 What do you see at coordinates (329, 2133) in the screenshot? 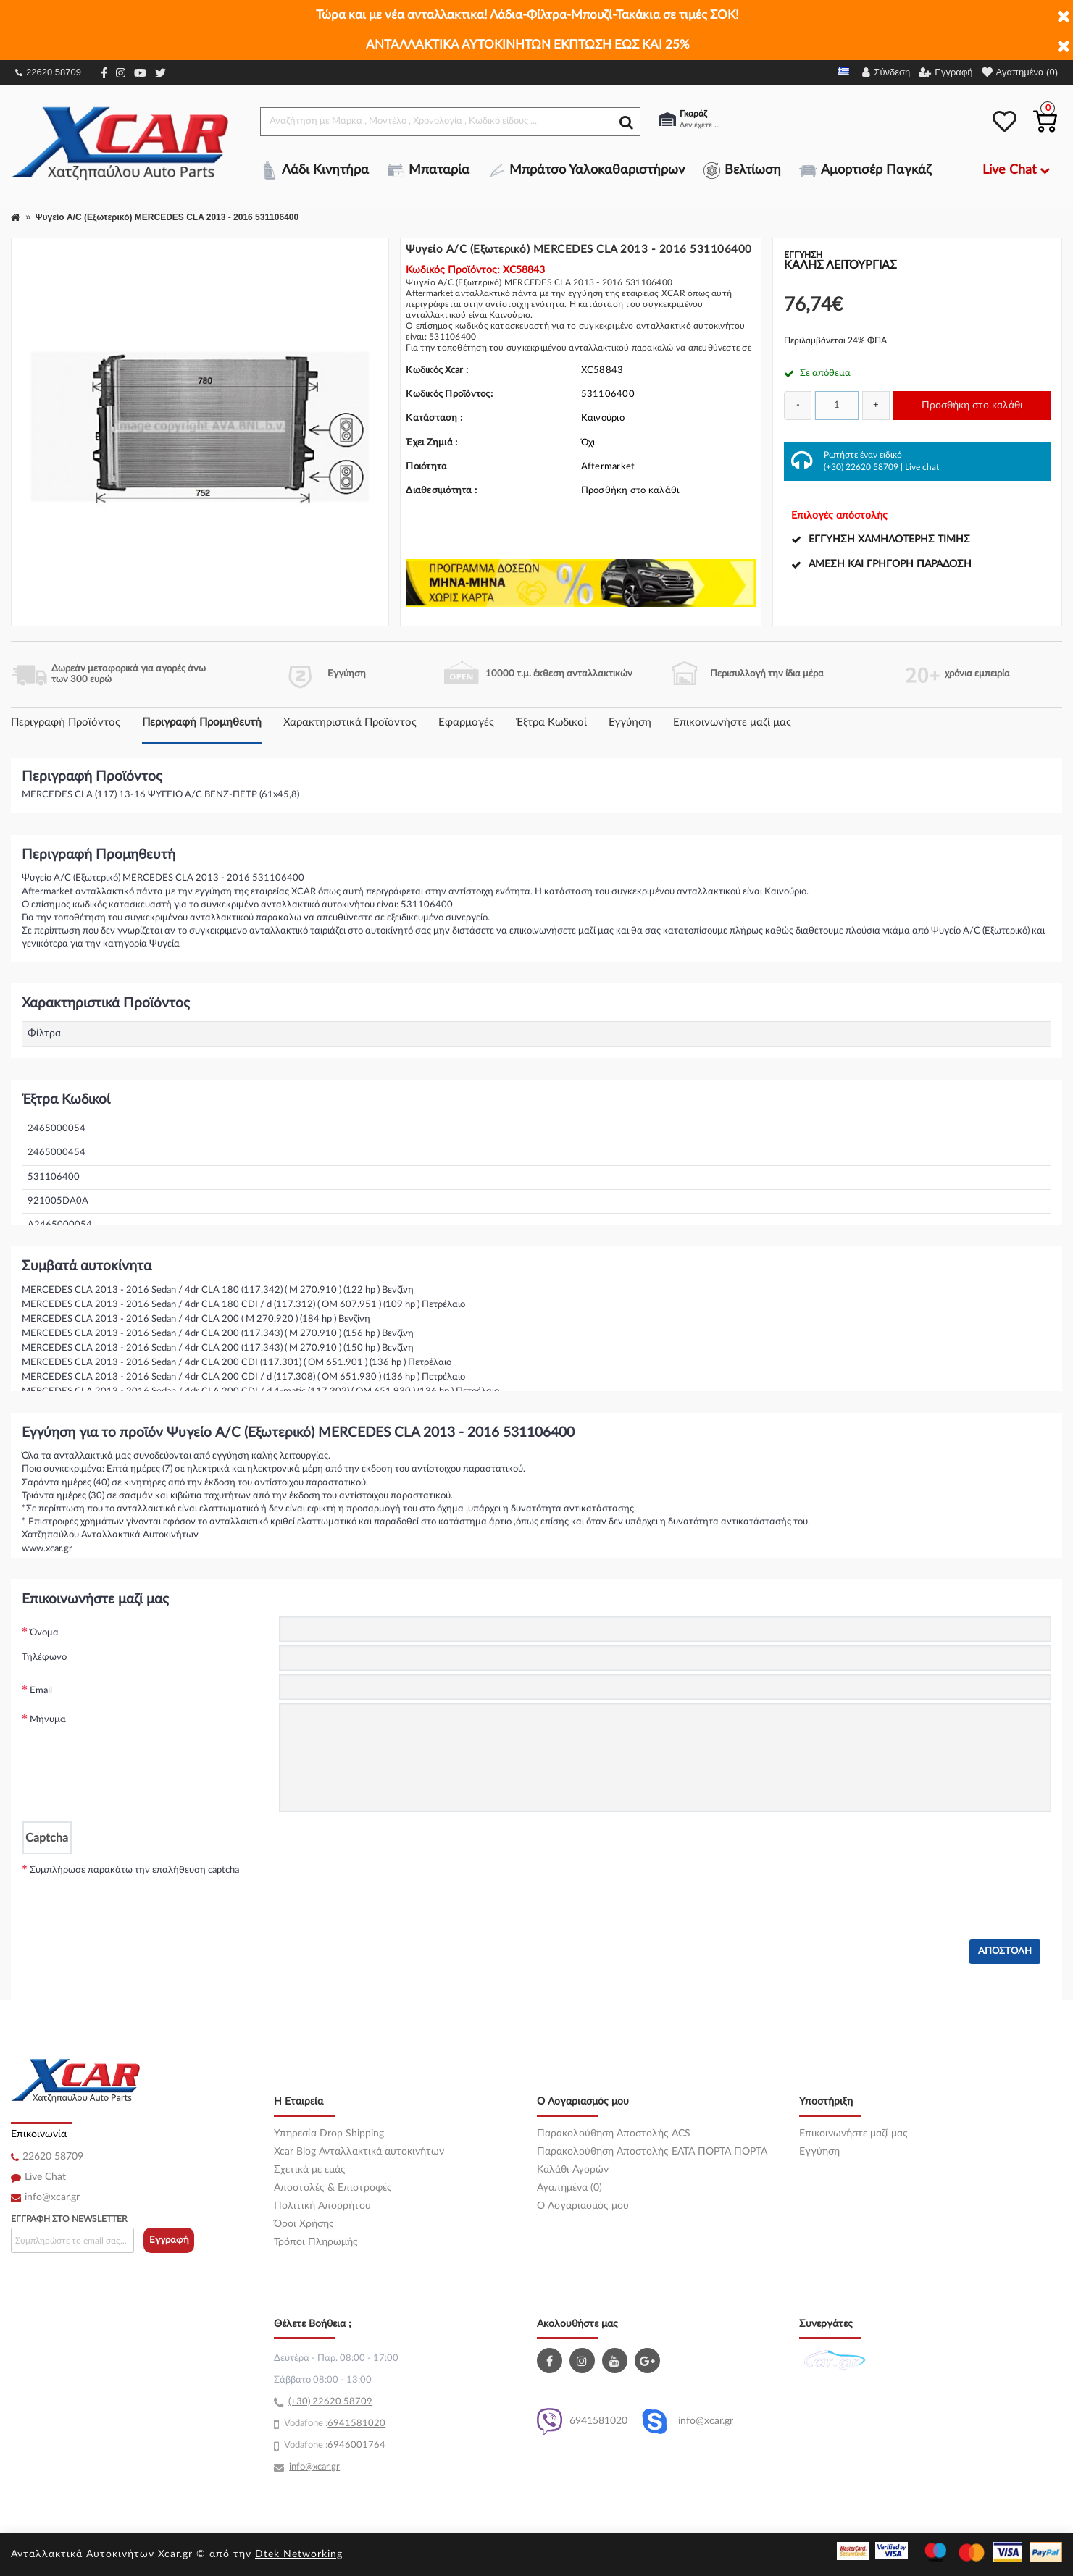
I see `Υπηρεσία Drop Shipping` at bounding box center [329, 2133].